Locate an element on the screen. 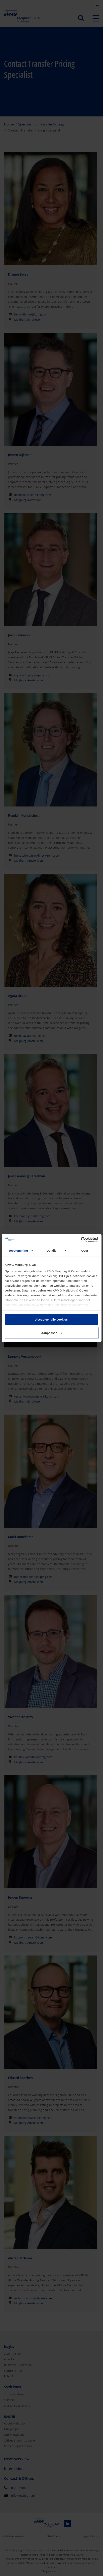 This screenshot has width=103, height=2576. Toestemming [tab] is located at coordinates (18, 1250).